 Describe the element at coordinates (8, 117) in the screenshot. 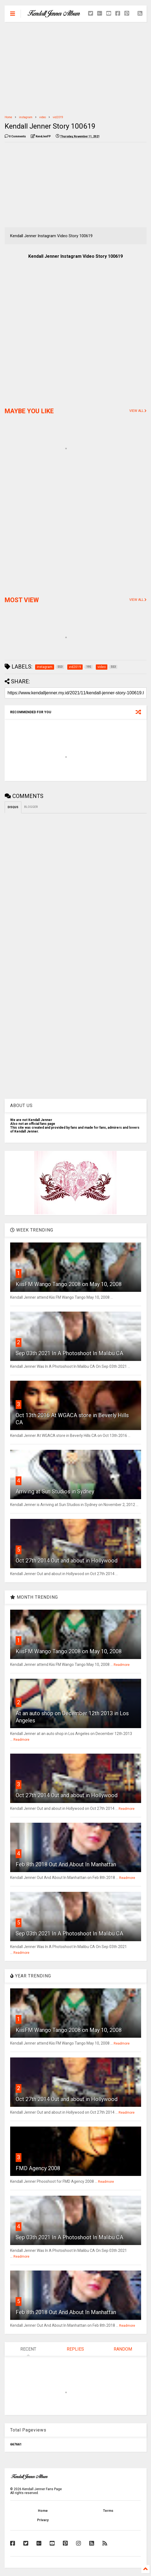

I see `Home` at that location.